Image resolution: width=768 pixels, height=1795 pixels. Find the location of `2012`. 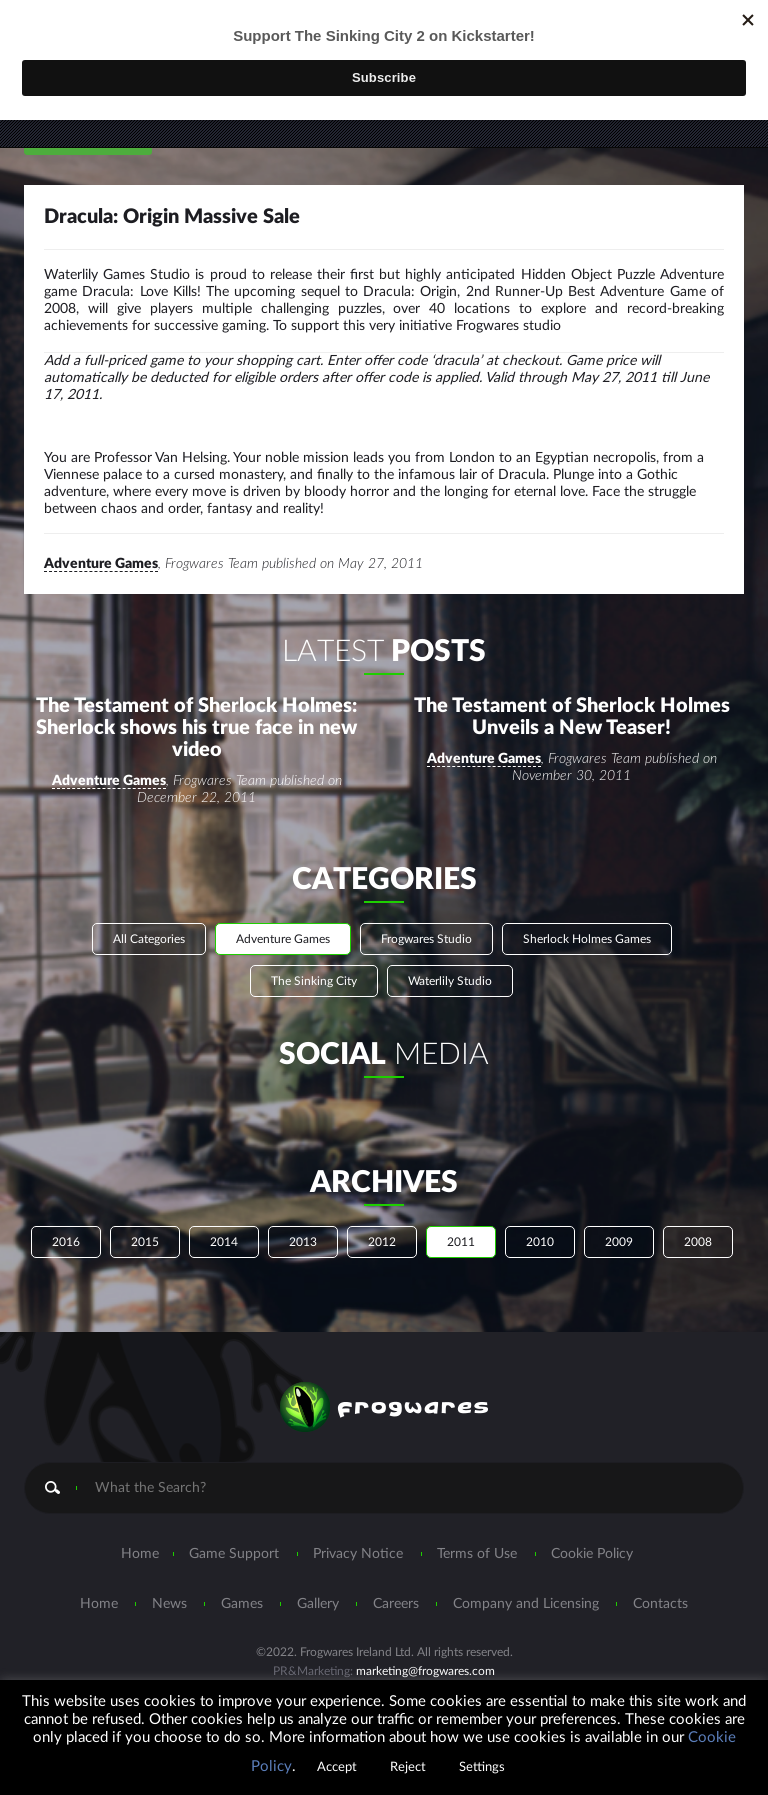

2012 is located at coordinates (382, 1244).